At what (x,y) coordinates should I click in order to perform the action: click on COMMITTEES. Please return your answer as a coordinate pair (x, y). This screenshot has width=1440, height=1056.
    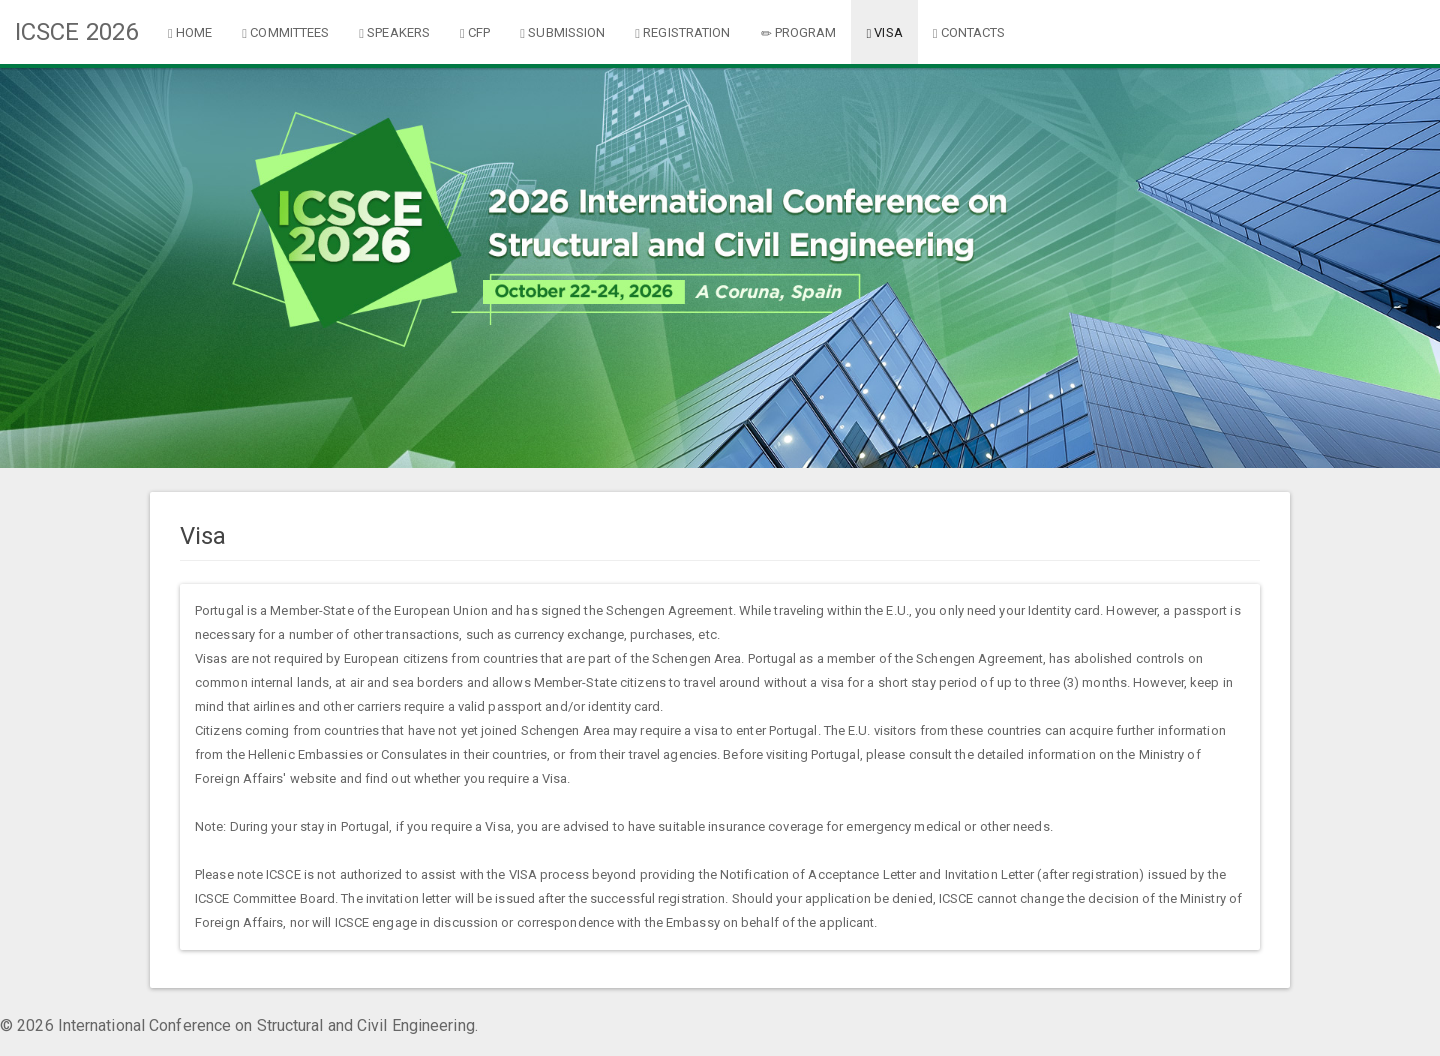
    Looking at the image, I should click on (285, 32).